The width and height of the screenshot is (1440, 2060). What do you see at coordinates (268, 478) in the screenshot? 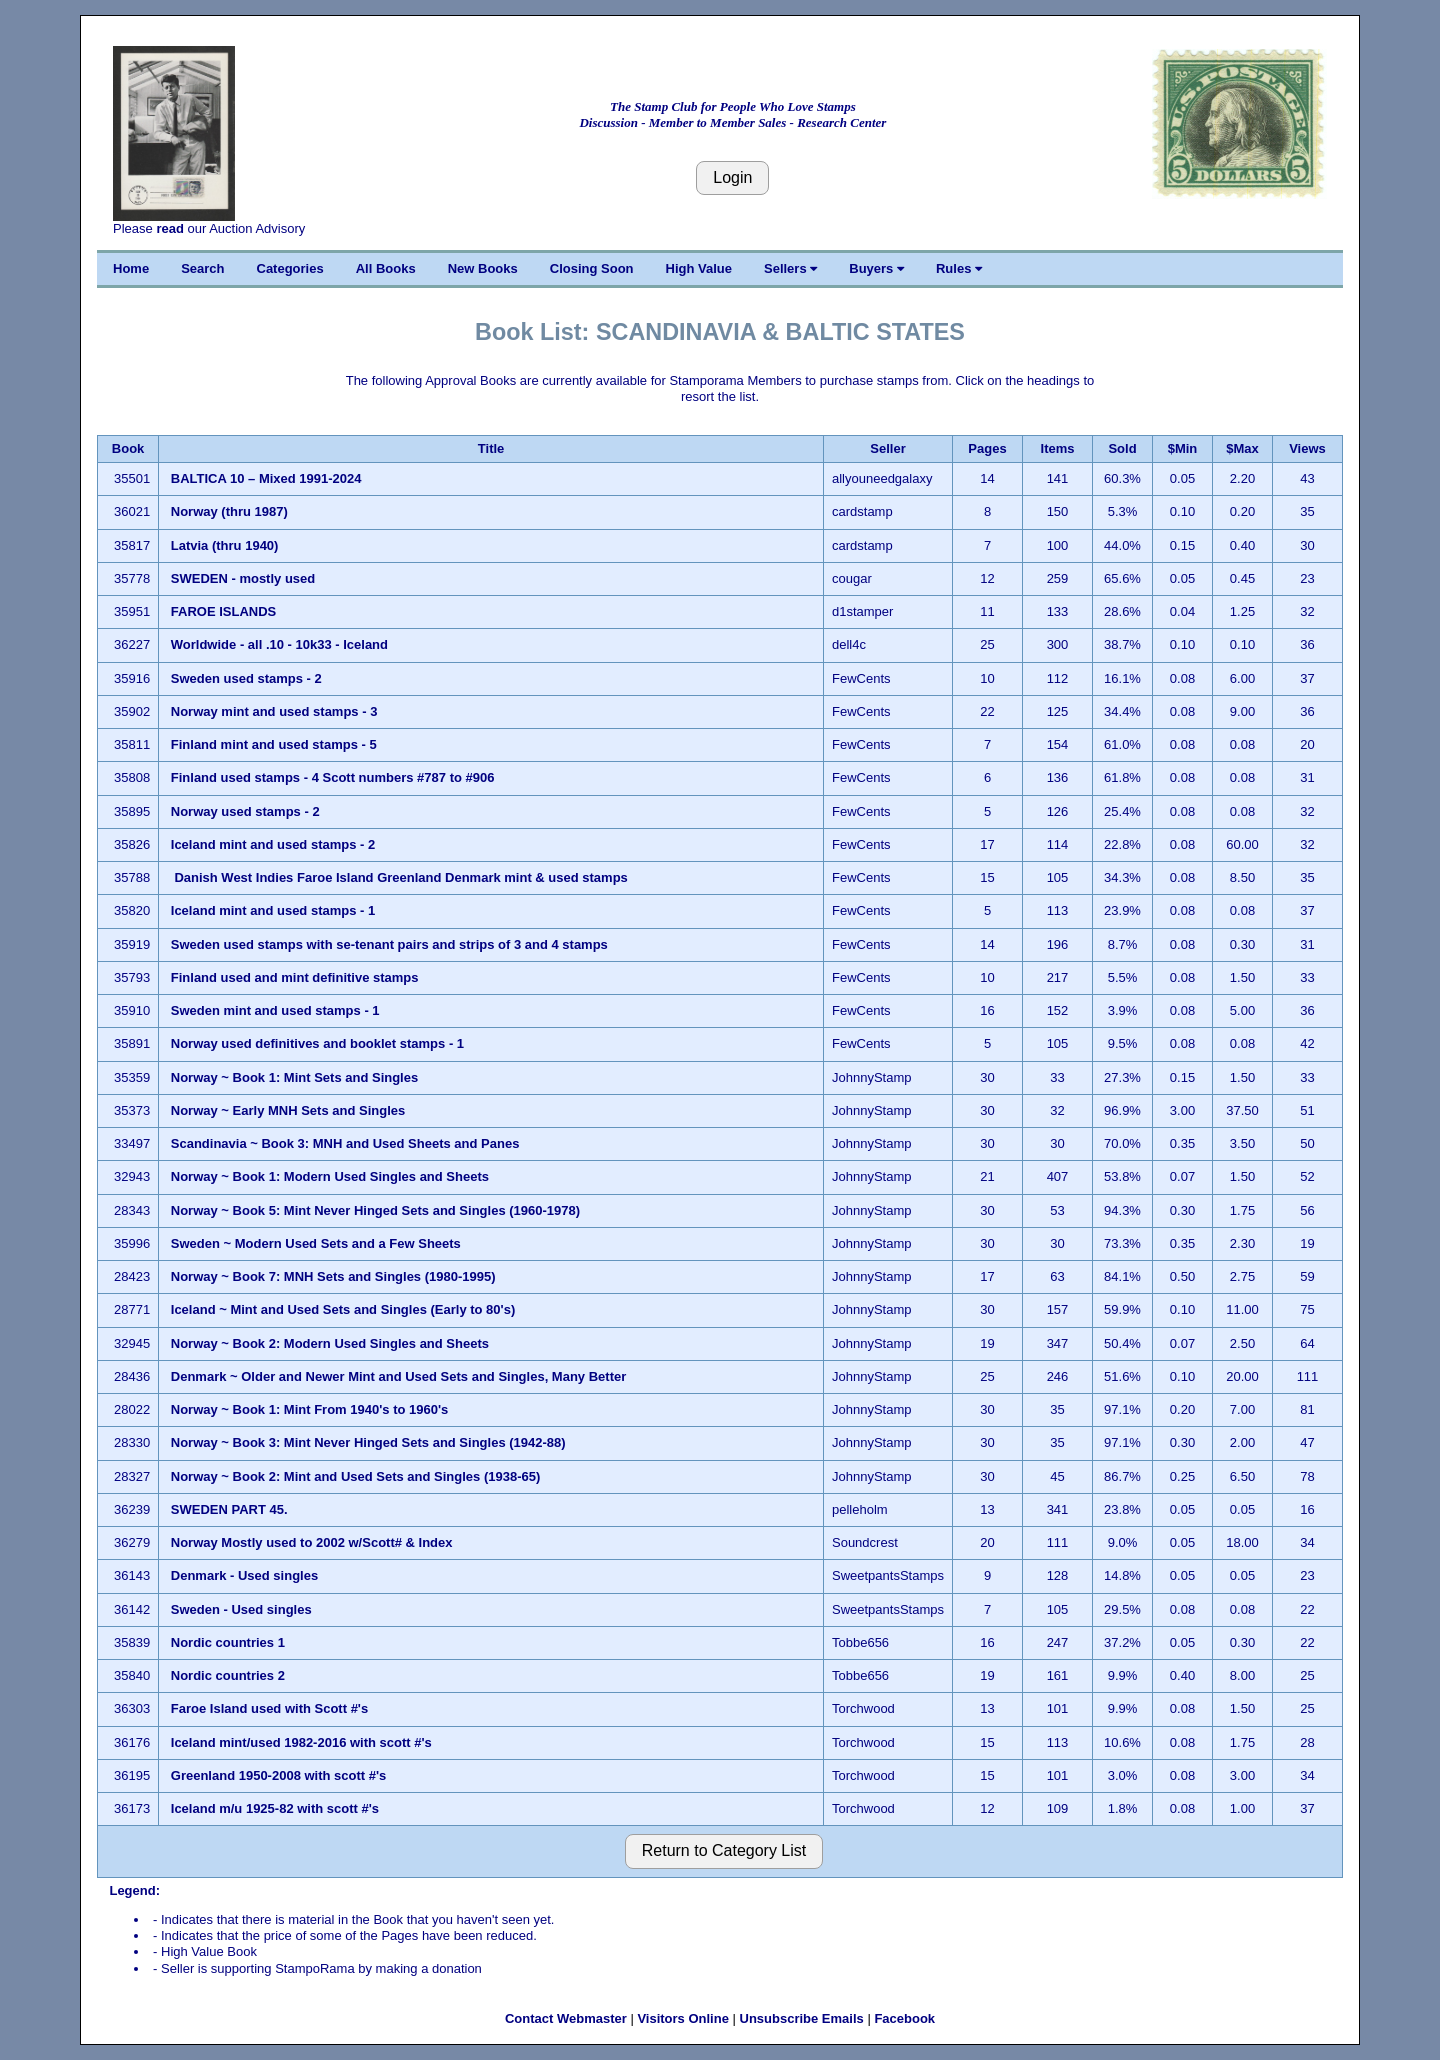
I see `BALTICA 10 – Mixed 1991-2024` at bounding box center [268, 478].